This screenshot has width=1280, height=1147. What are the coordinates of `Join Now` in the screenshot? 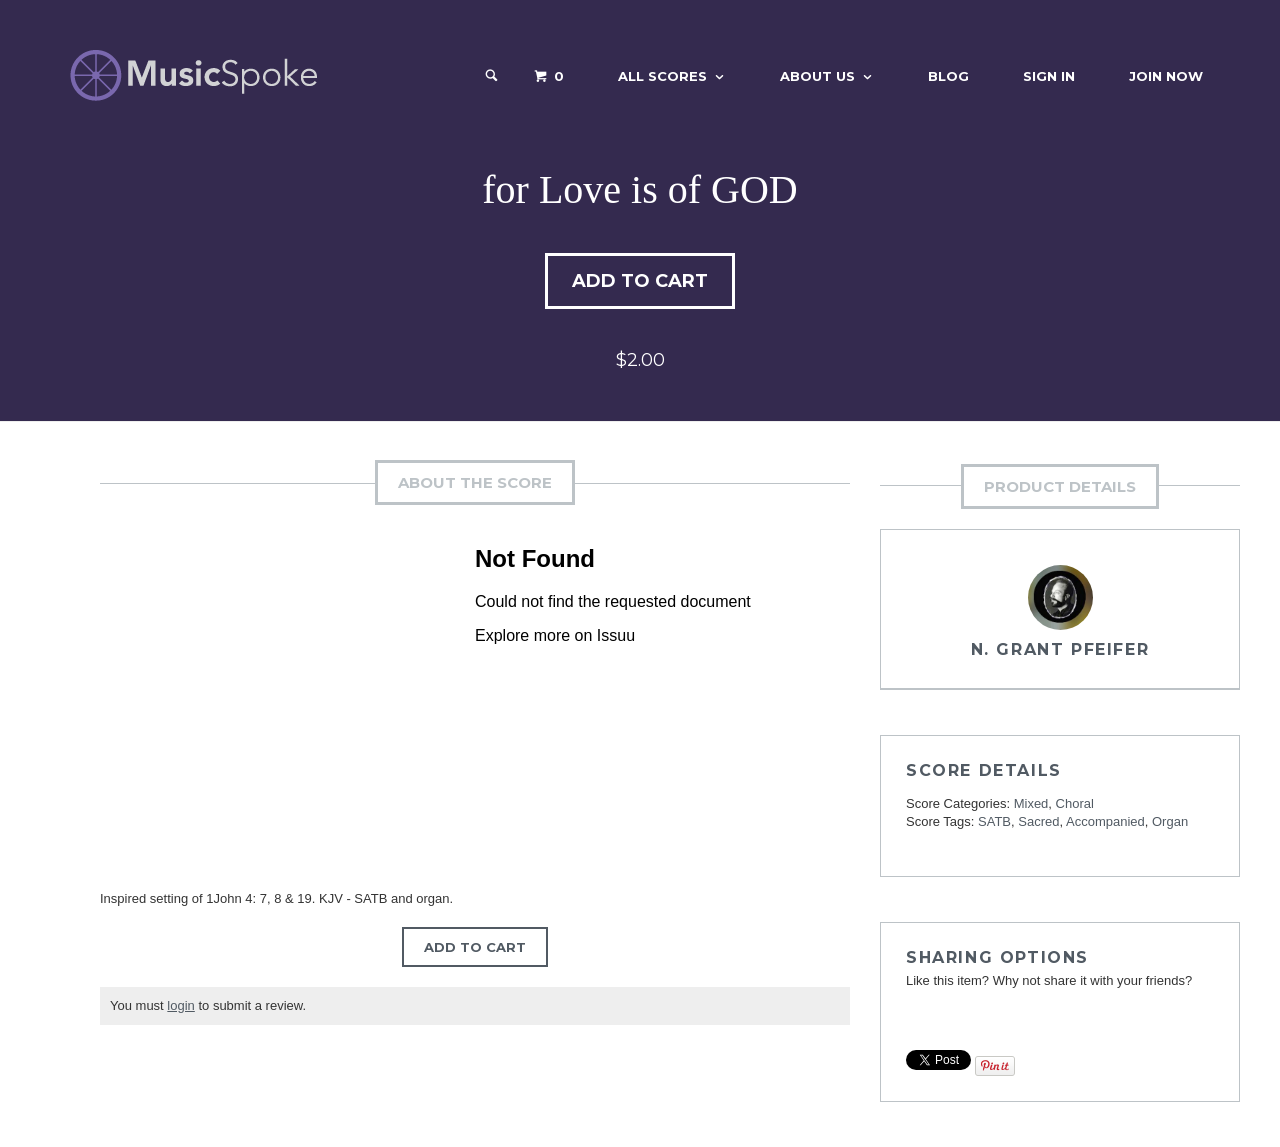 It's located at (1166, 76).